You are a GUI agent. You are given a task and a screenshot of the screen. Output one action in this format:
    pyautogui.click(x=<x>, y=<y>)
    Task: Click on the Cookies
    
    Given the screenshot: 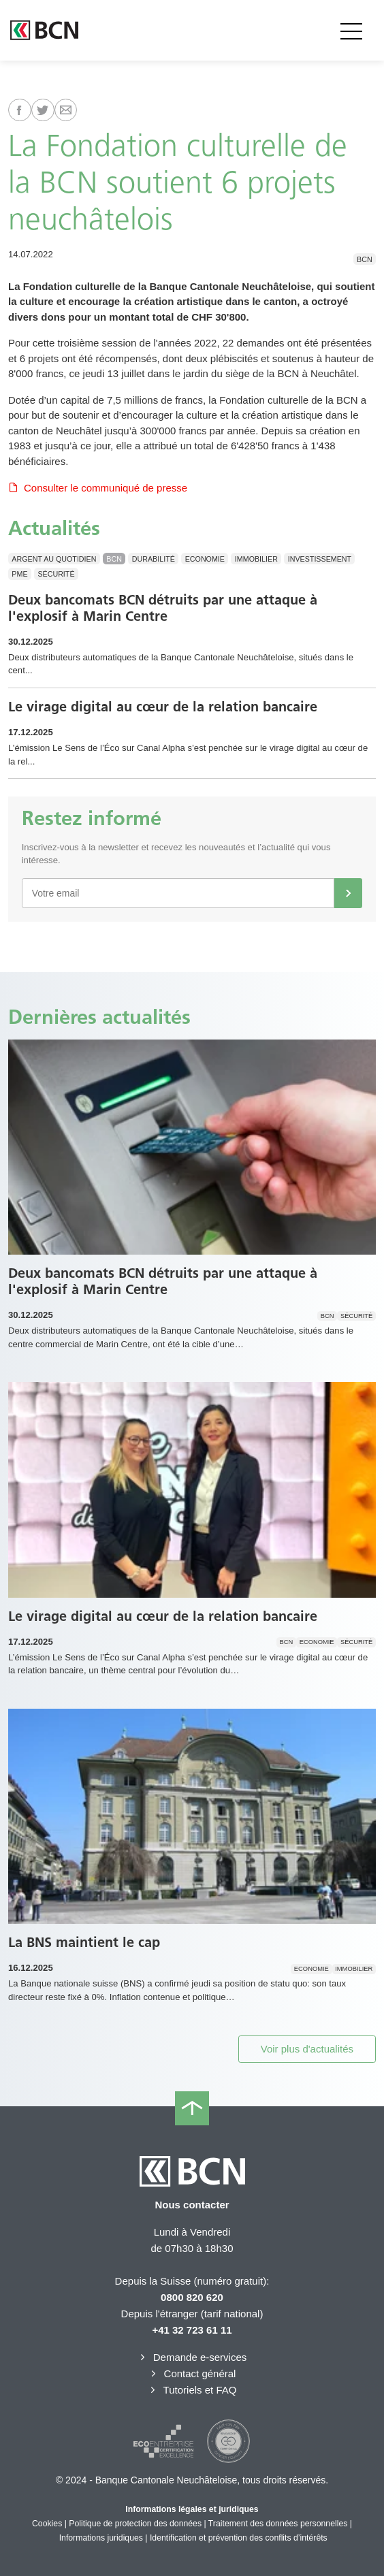 What is the action you would take?
    pyautogui.click(x=47, y=2523)
    